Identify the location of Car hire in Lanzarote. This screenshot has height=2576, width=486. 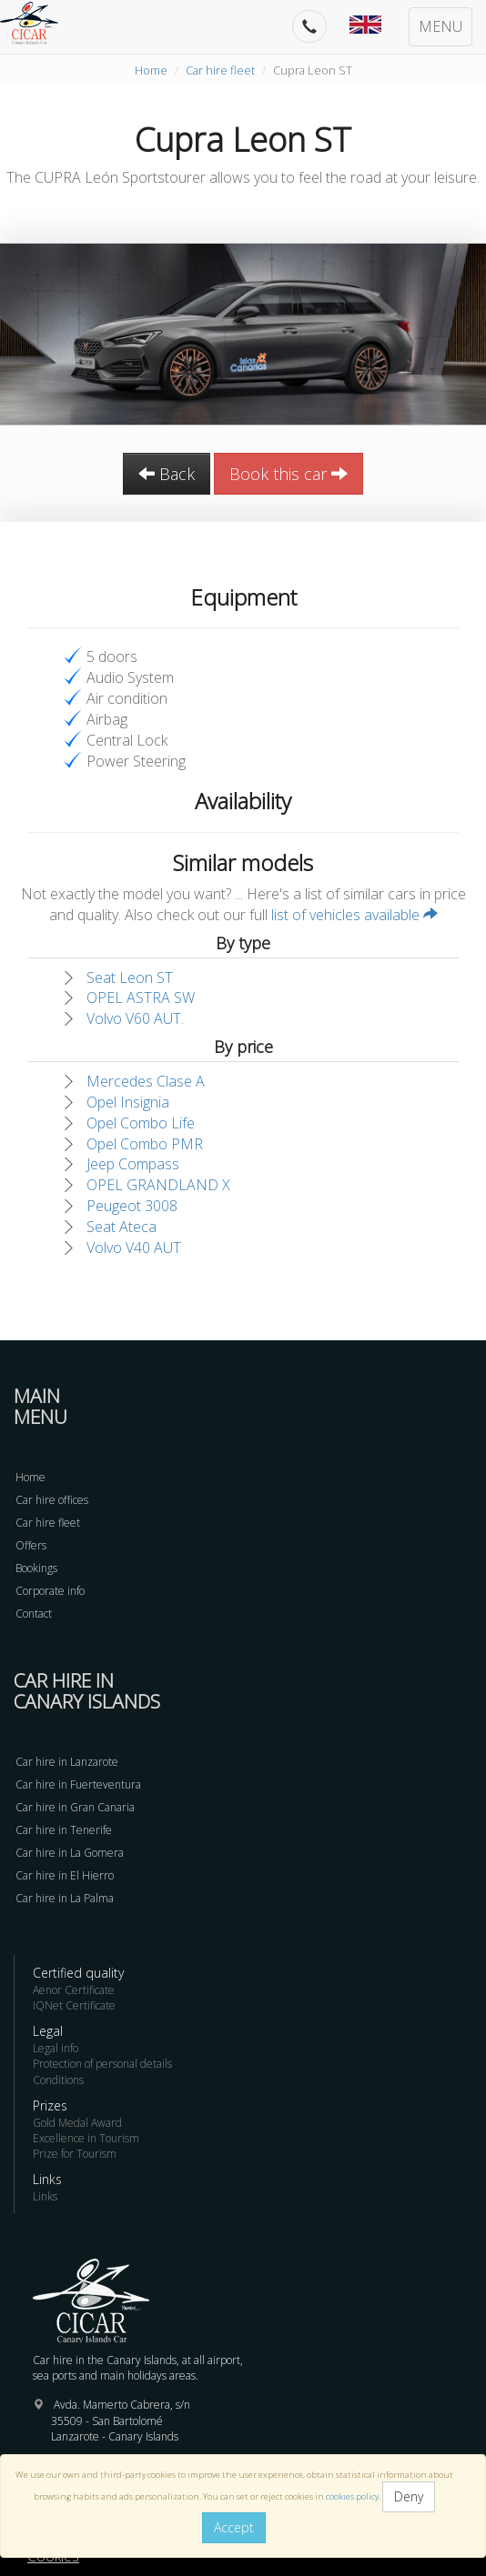
(66, 1761).